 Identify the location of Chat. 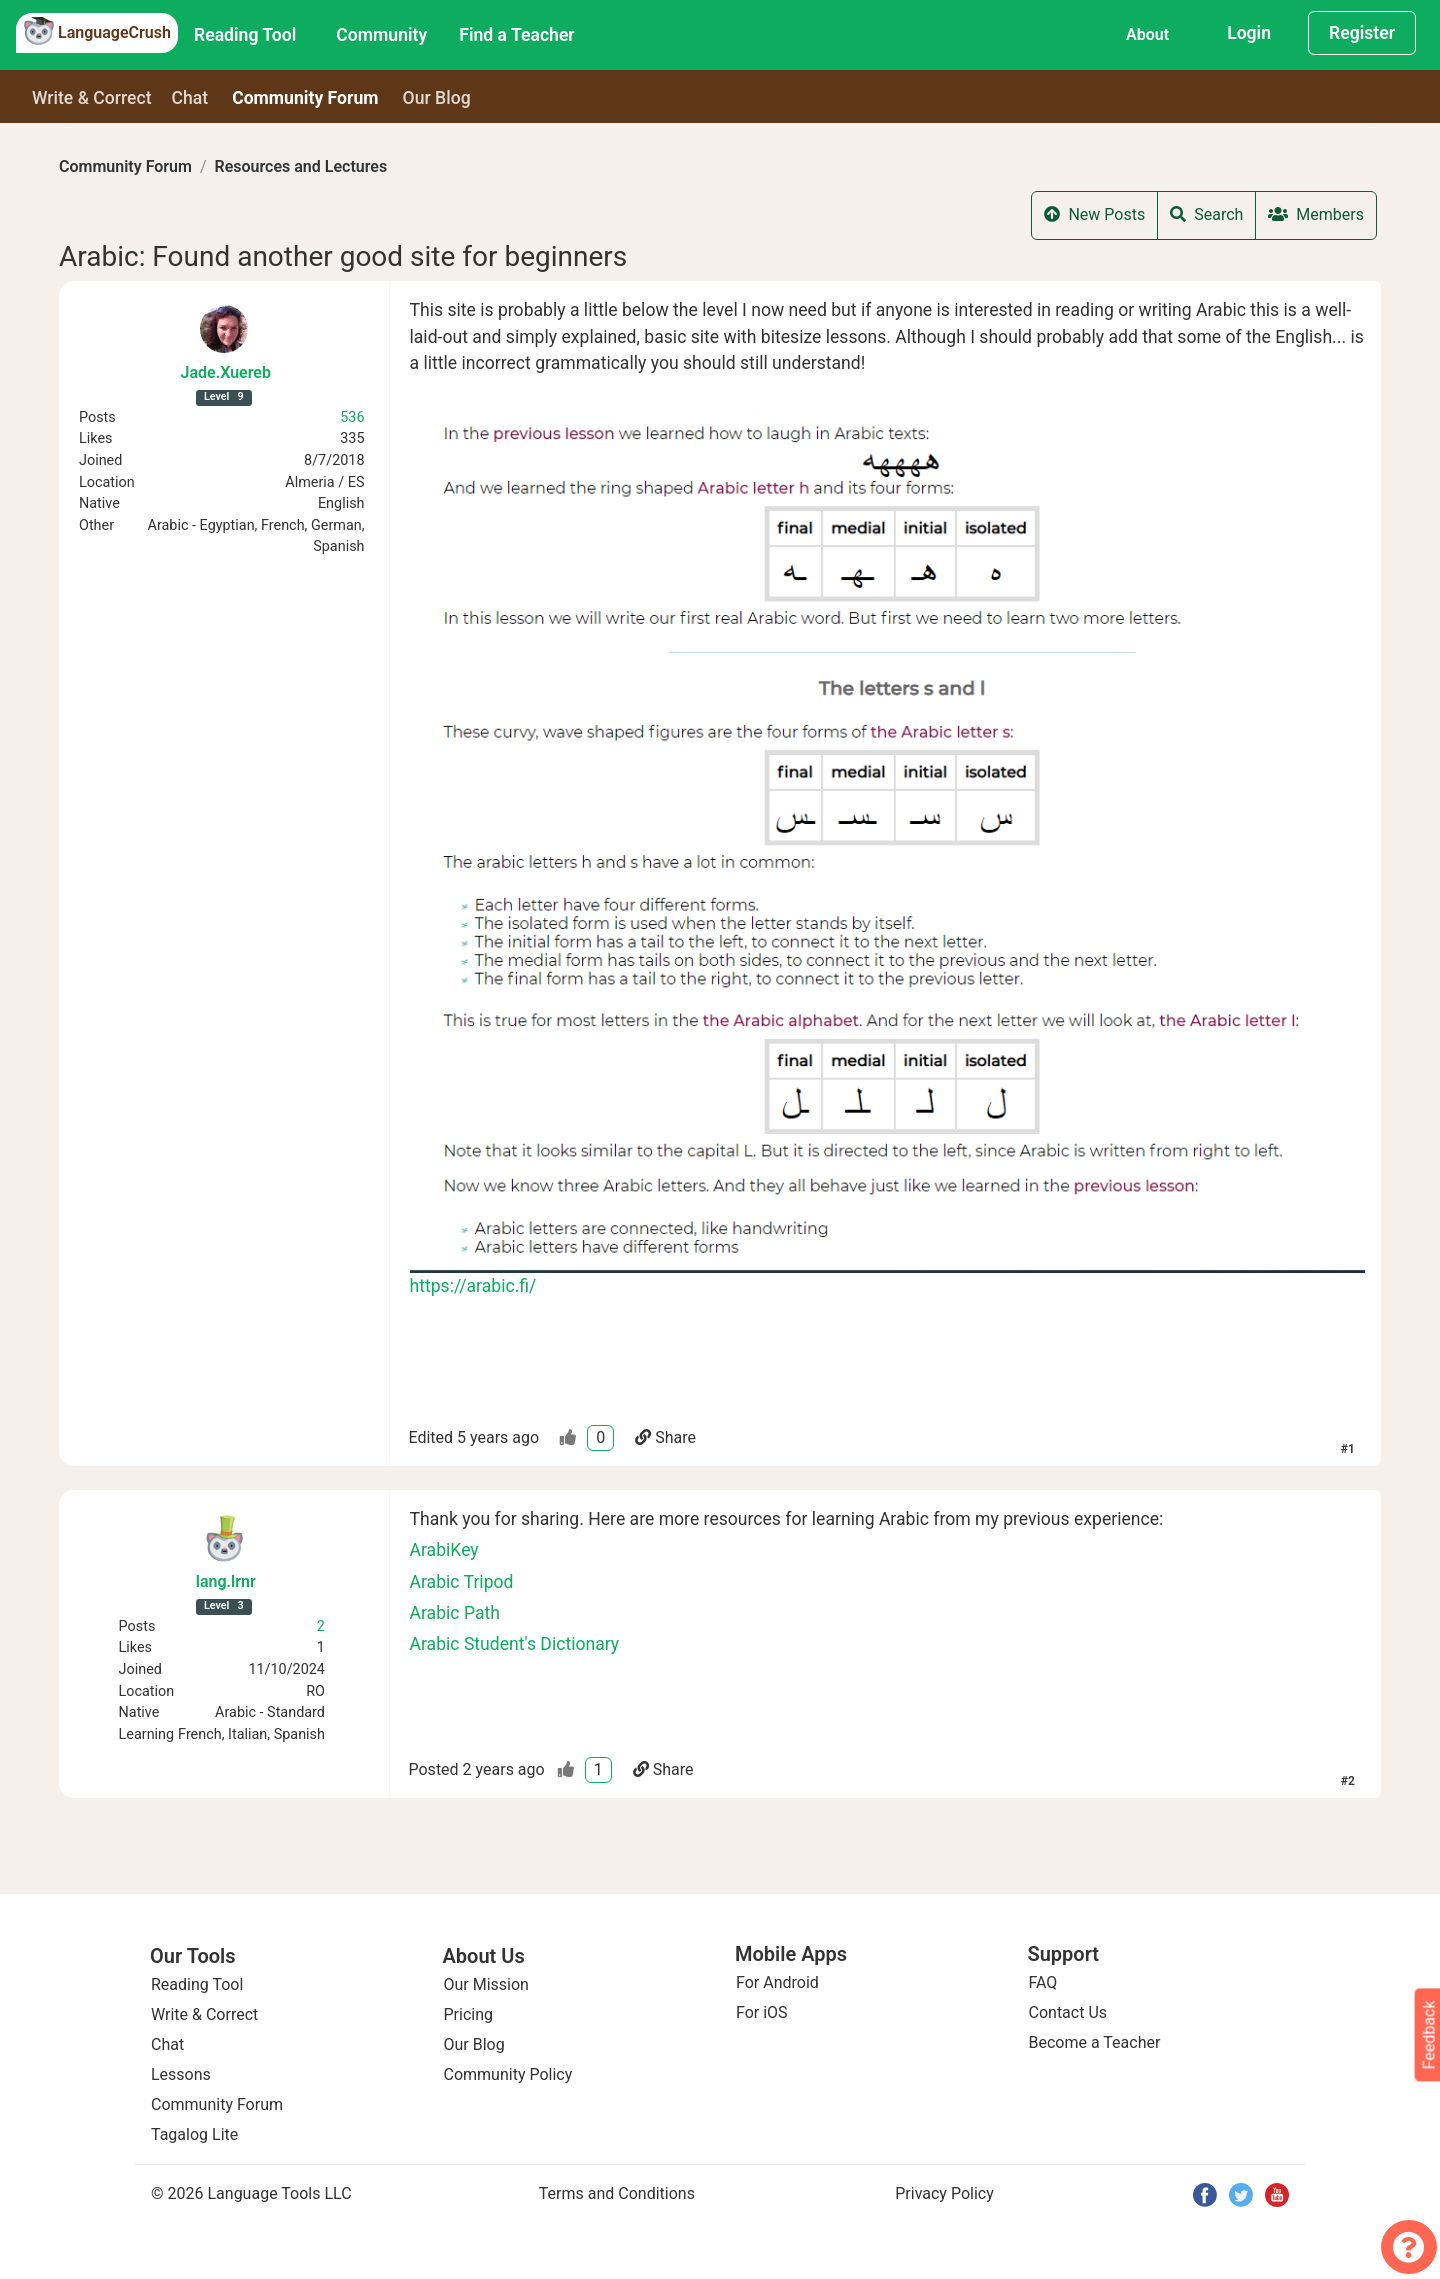
(190, 98).